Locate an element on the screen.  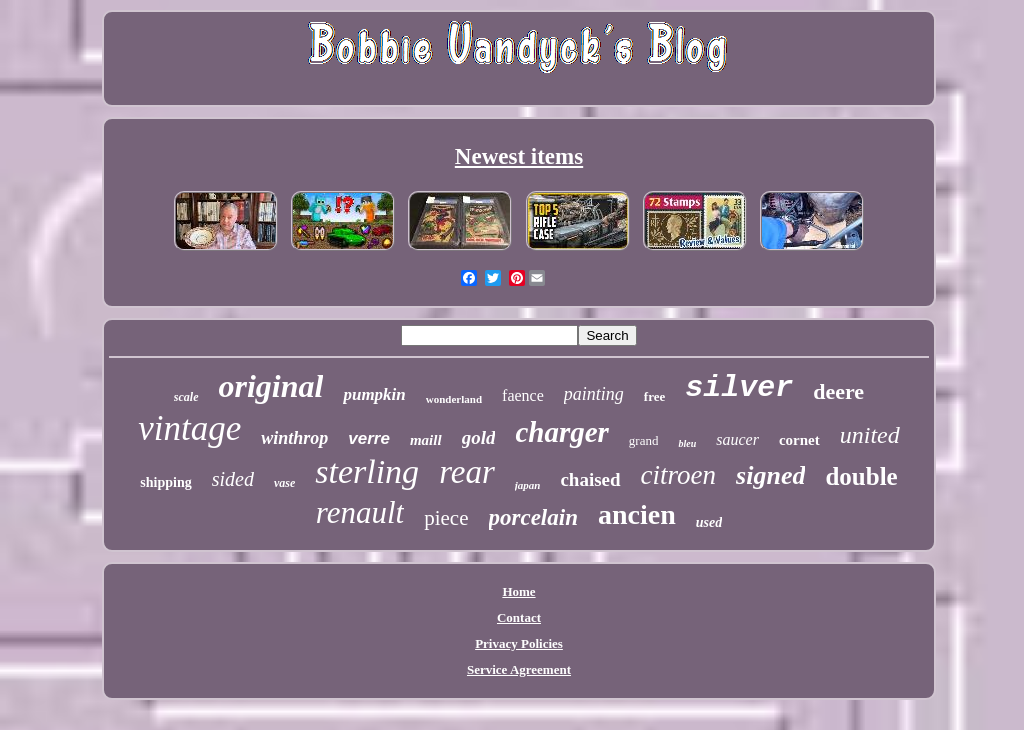
bleu is located at coordinates (687, 443).